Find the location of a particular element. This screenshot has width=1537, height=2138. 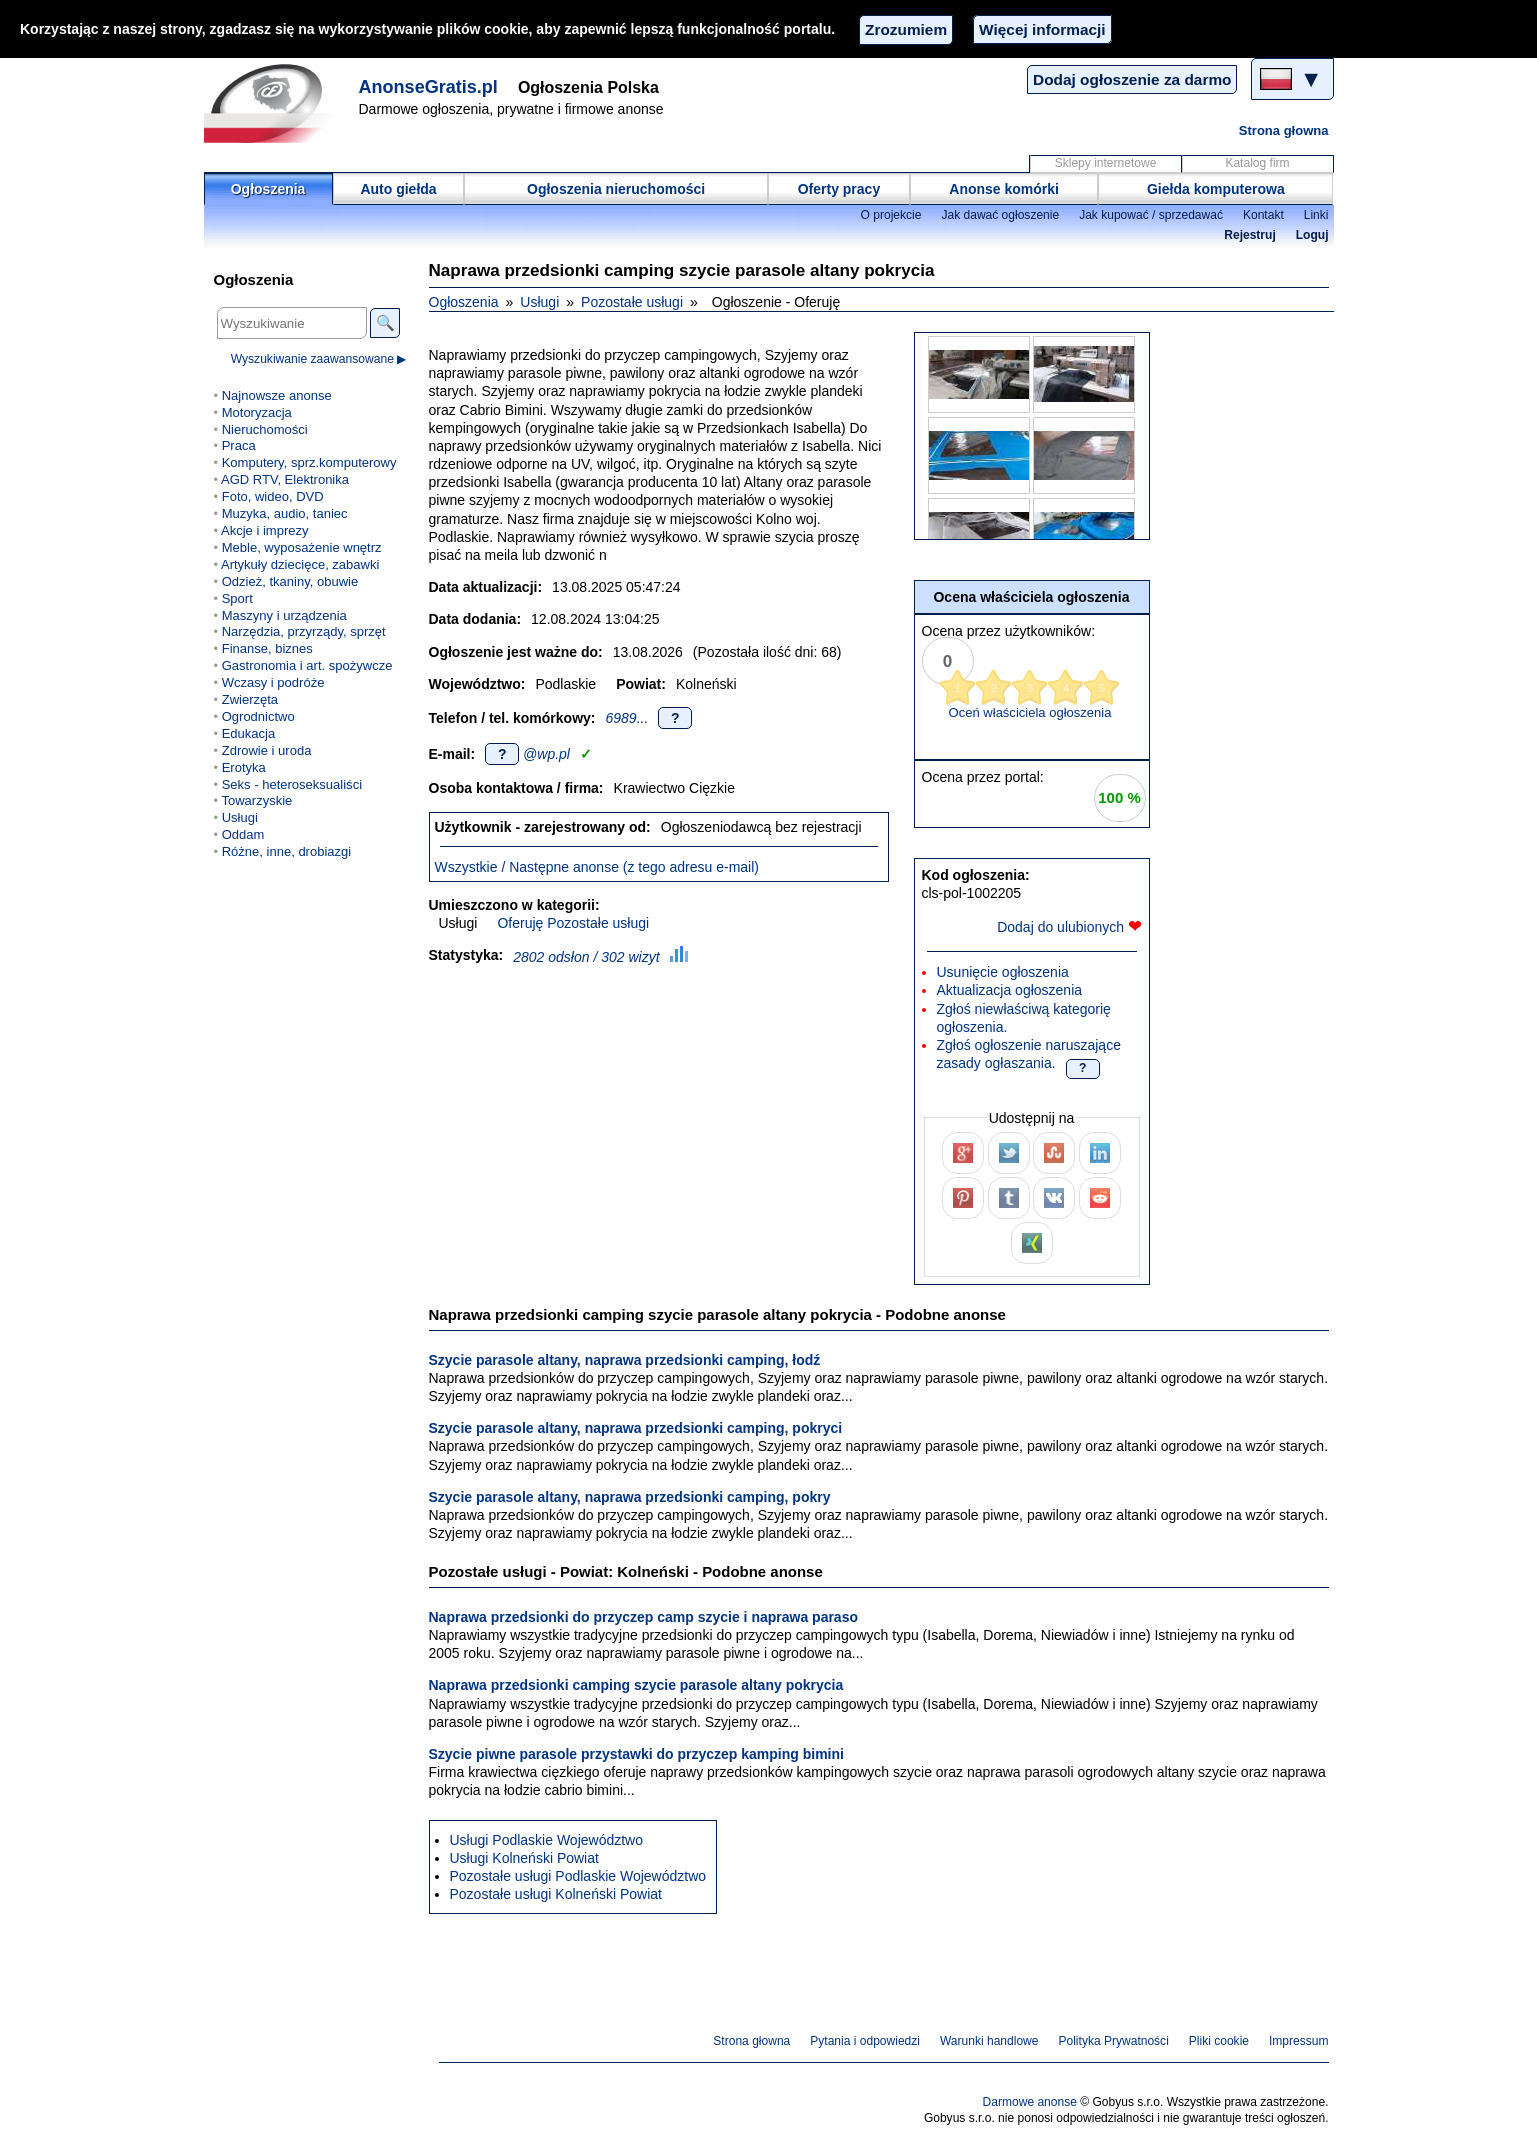

Praca is located at coordinates (239, 445).